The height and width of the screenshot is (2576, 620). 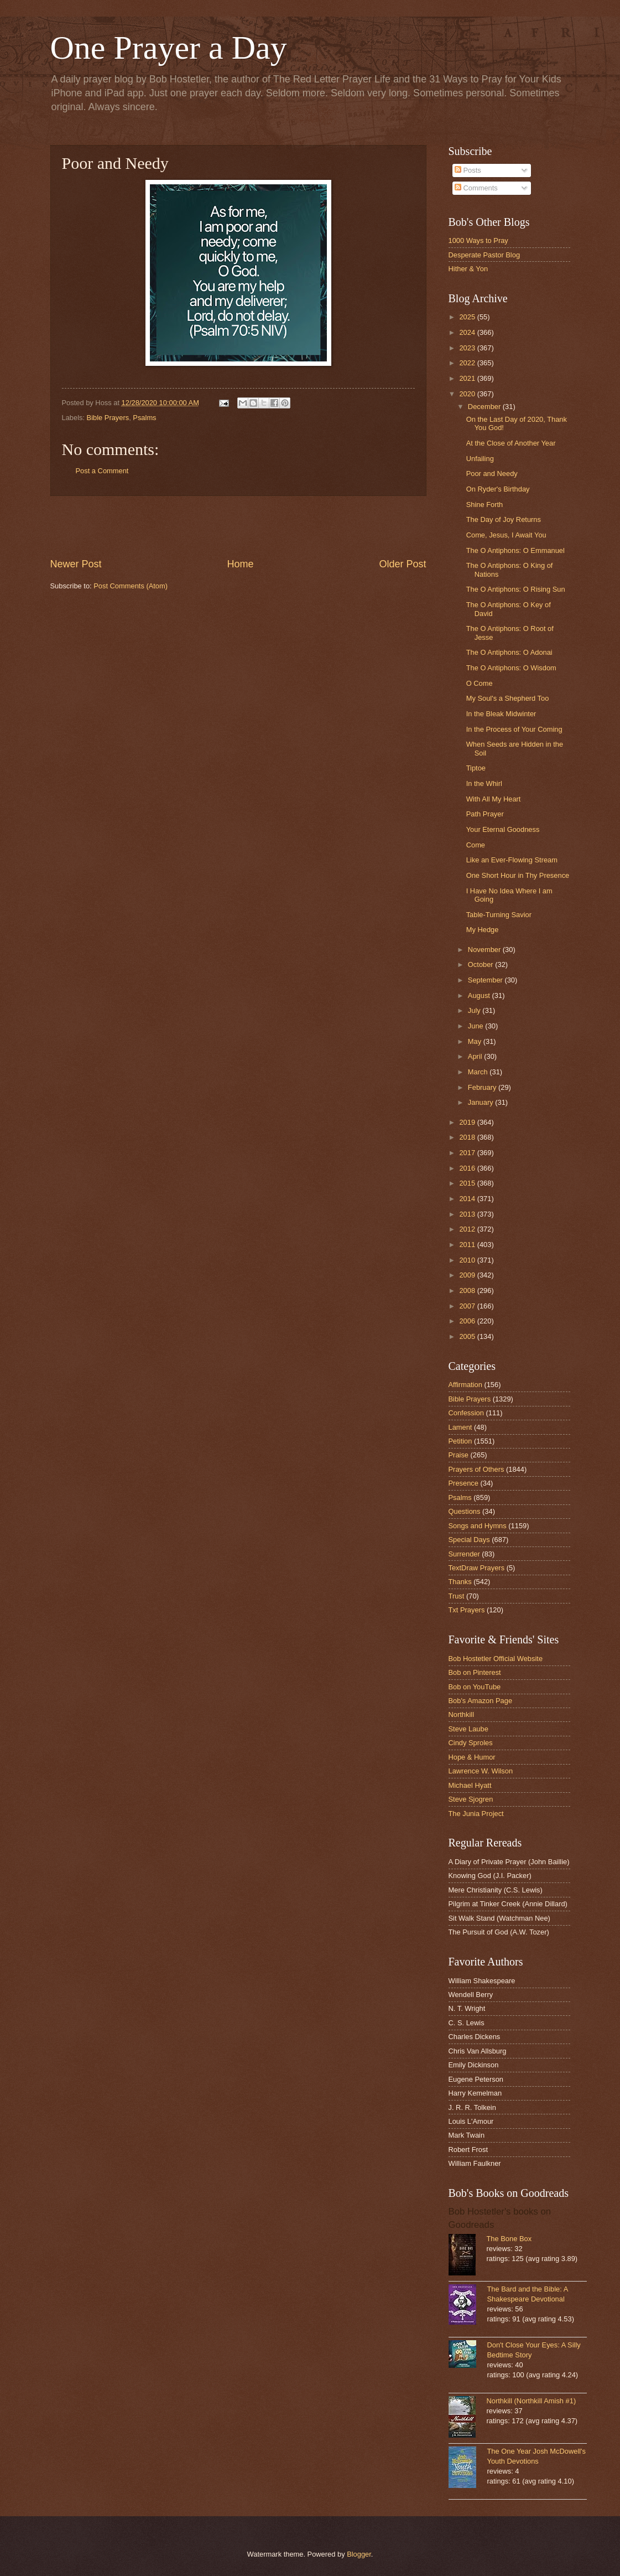 What do you see at coordinates (531, 2401) in the screenshot?
I see `Northkill (Northkill Amish #1)` at bounding box center [531, 2401].